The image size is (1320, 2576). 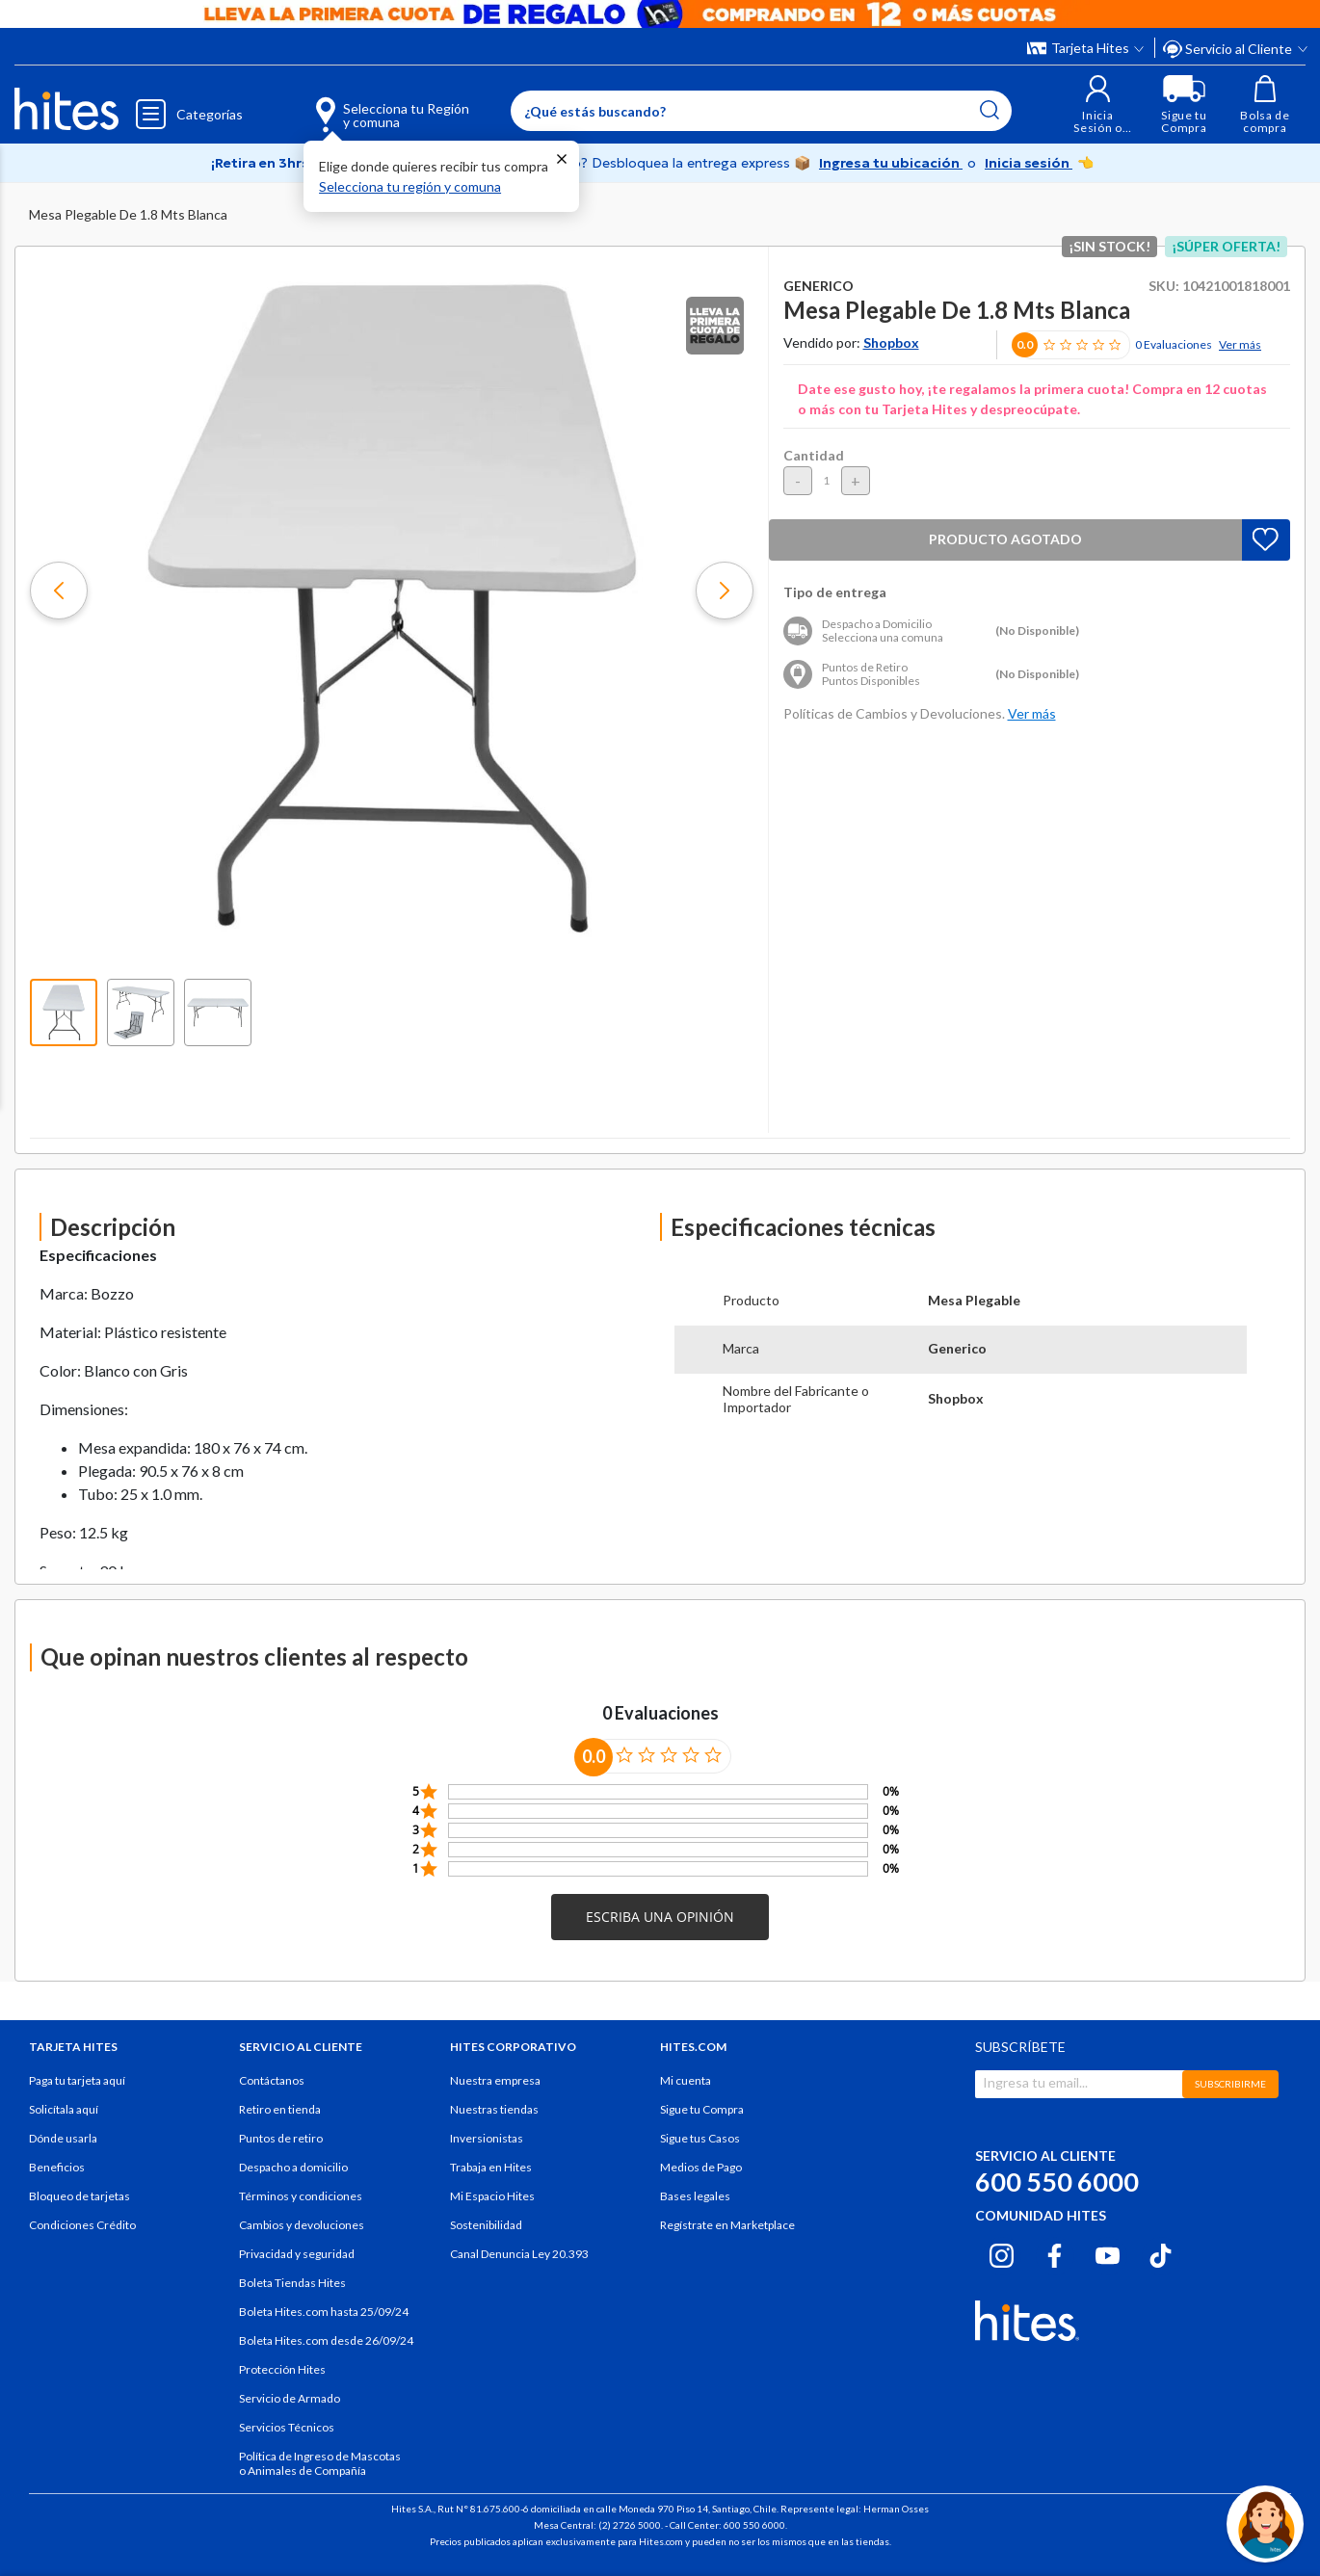 I want to click on Nuestra empresa, so click(x=495, y=2080).